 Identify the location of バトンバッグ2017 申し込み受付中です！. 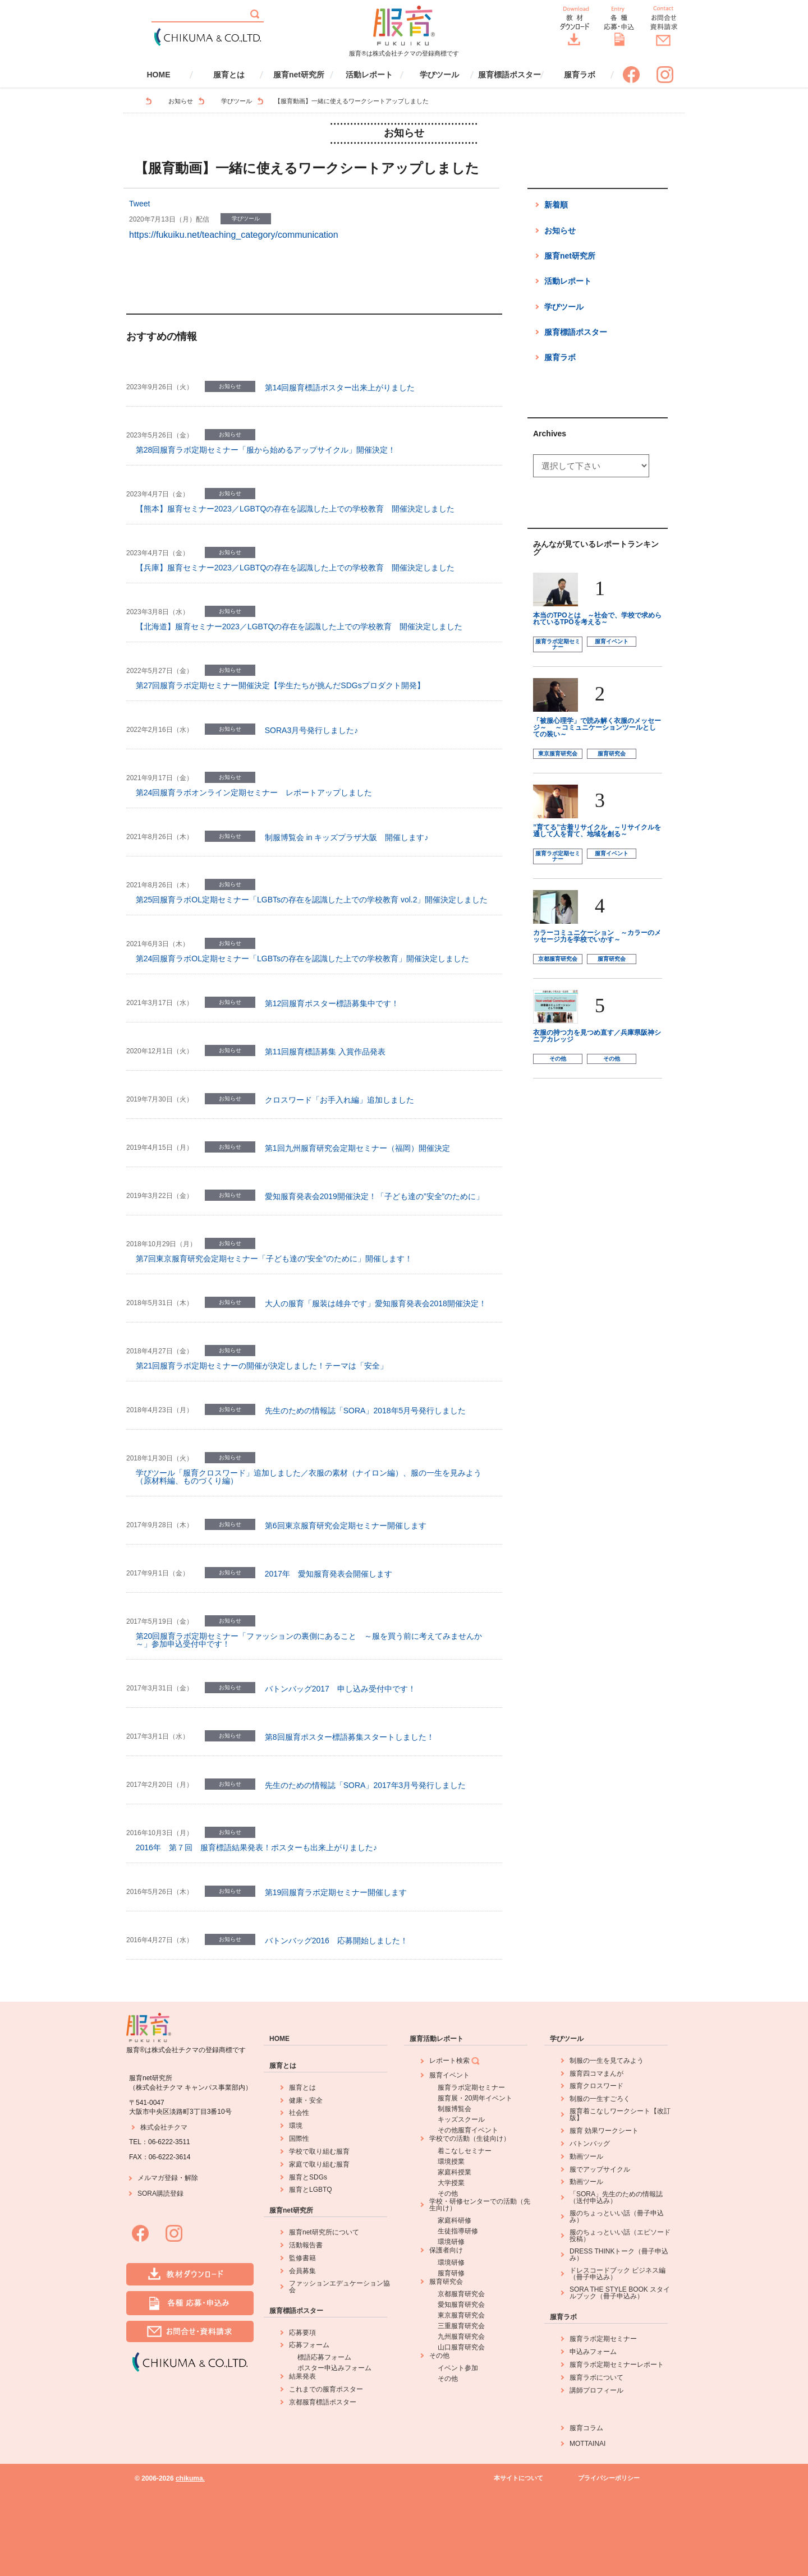
(340, 1688).